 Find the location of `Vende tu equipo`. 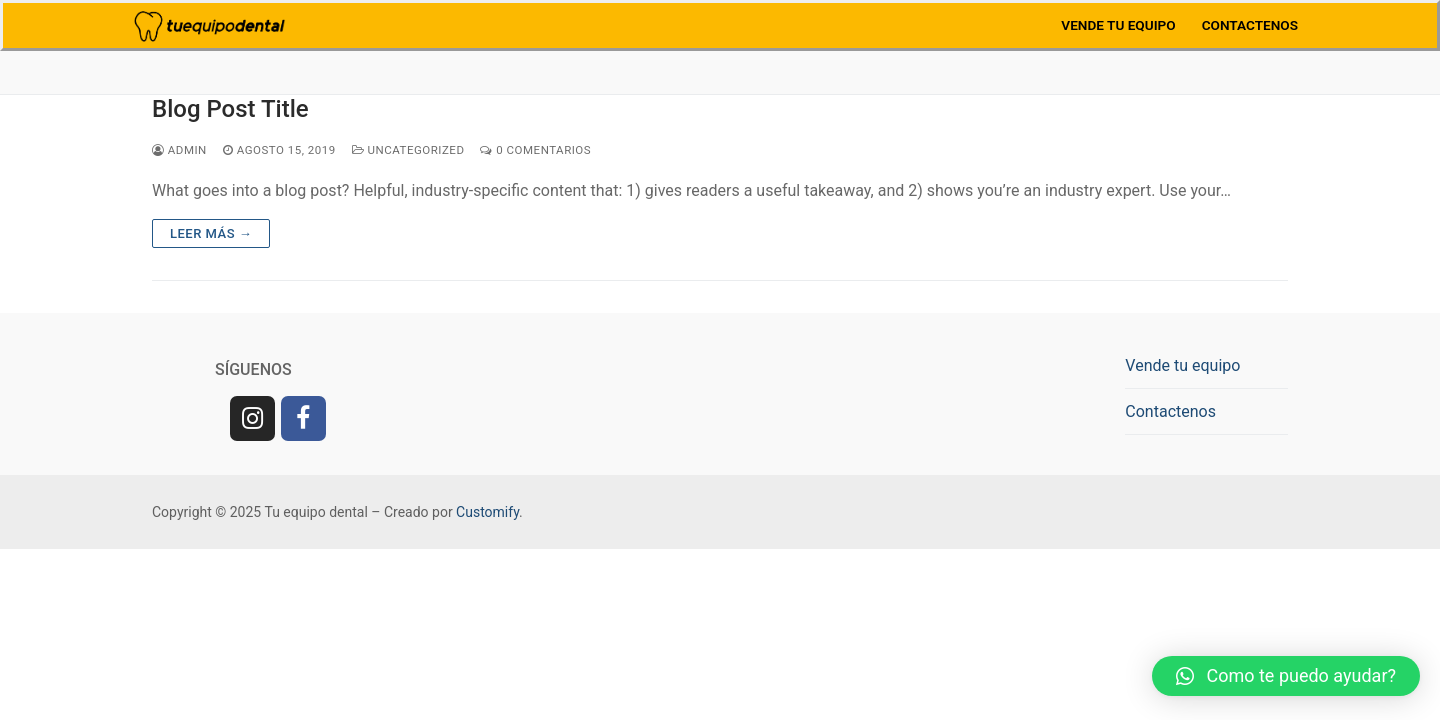

Vende tu equipo is located at coordinates (1182, 365).